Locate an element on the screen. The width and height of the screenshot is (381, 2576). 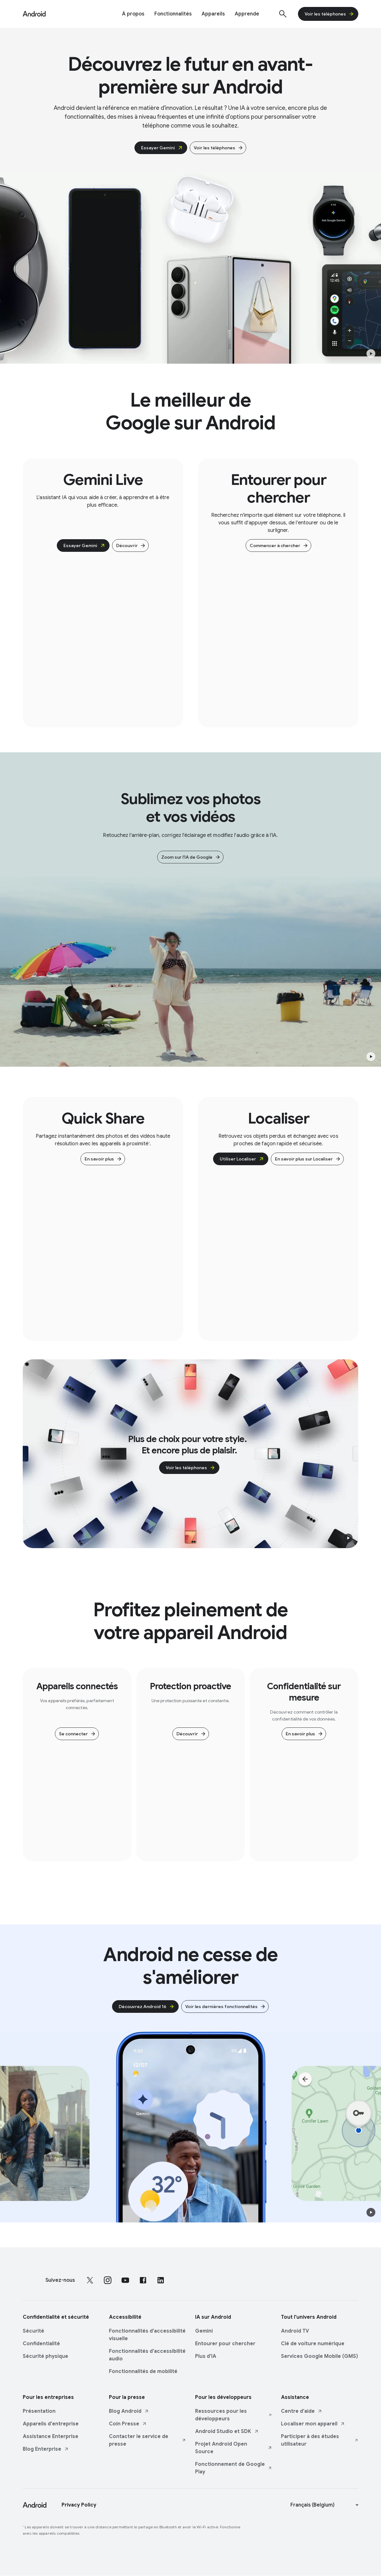
Blog Android [Blog Android link opens in new tab or window] is located at coordinates (129, 2411).